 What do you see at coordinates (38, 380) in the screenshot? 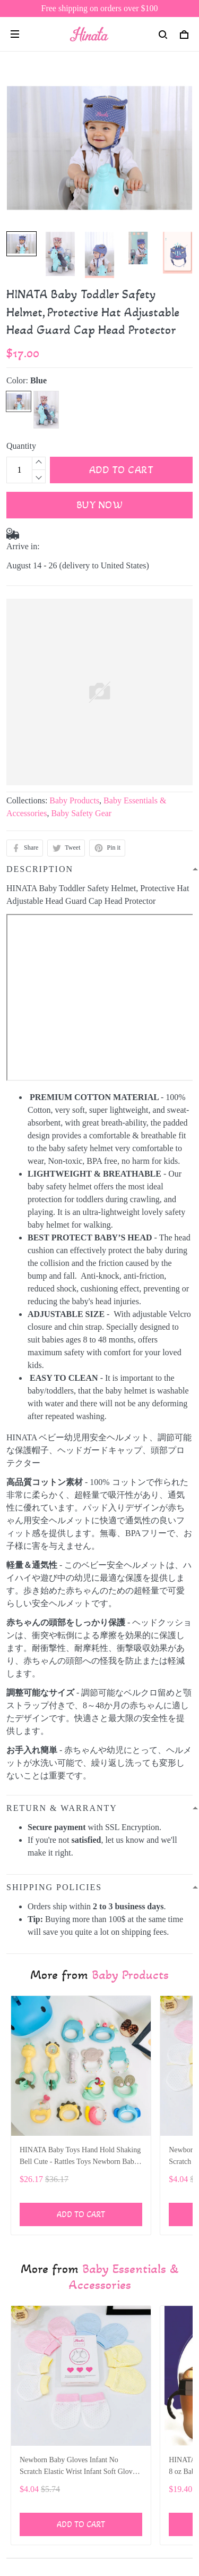
I see `Blue` at bounding box center [38, 380].